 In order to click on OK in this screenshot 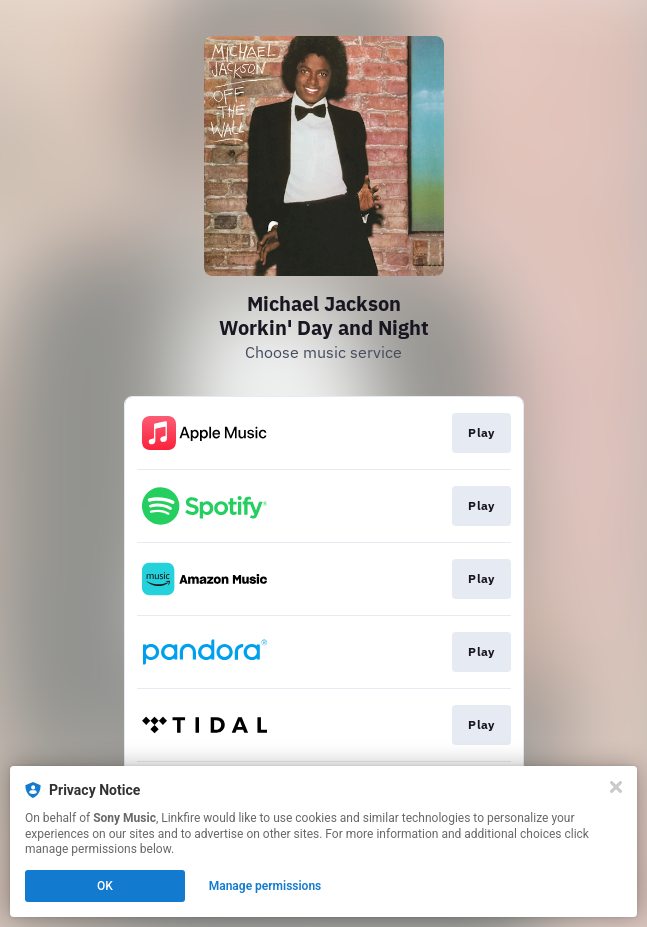, I will do `click(105, 886)`.